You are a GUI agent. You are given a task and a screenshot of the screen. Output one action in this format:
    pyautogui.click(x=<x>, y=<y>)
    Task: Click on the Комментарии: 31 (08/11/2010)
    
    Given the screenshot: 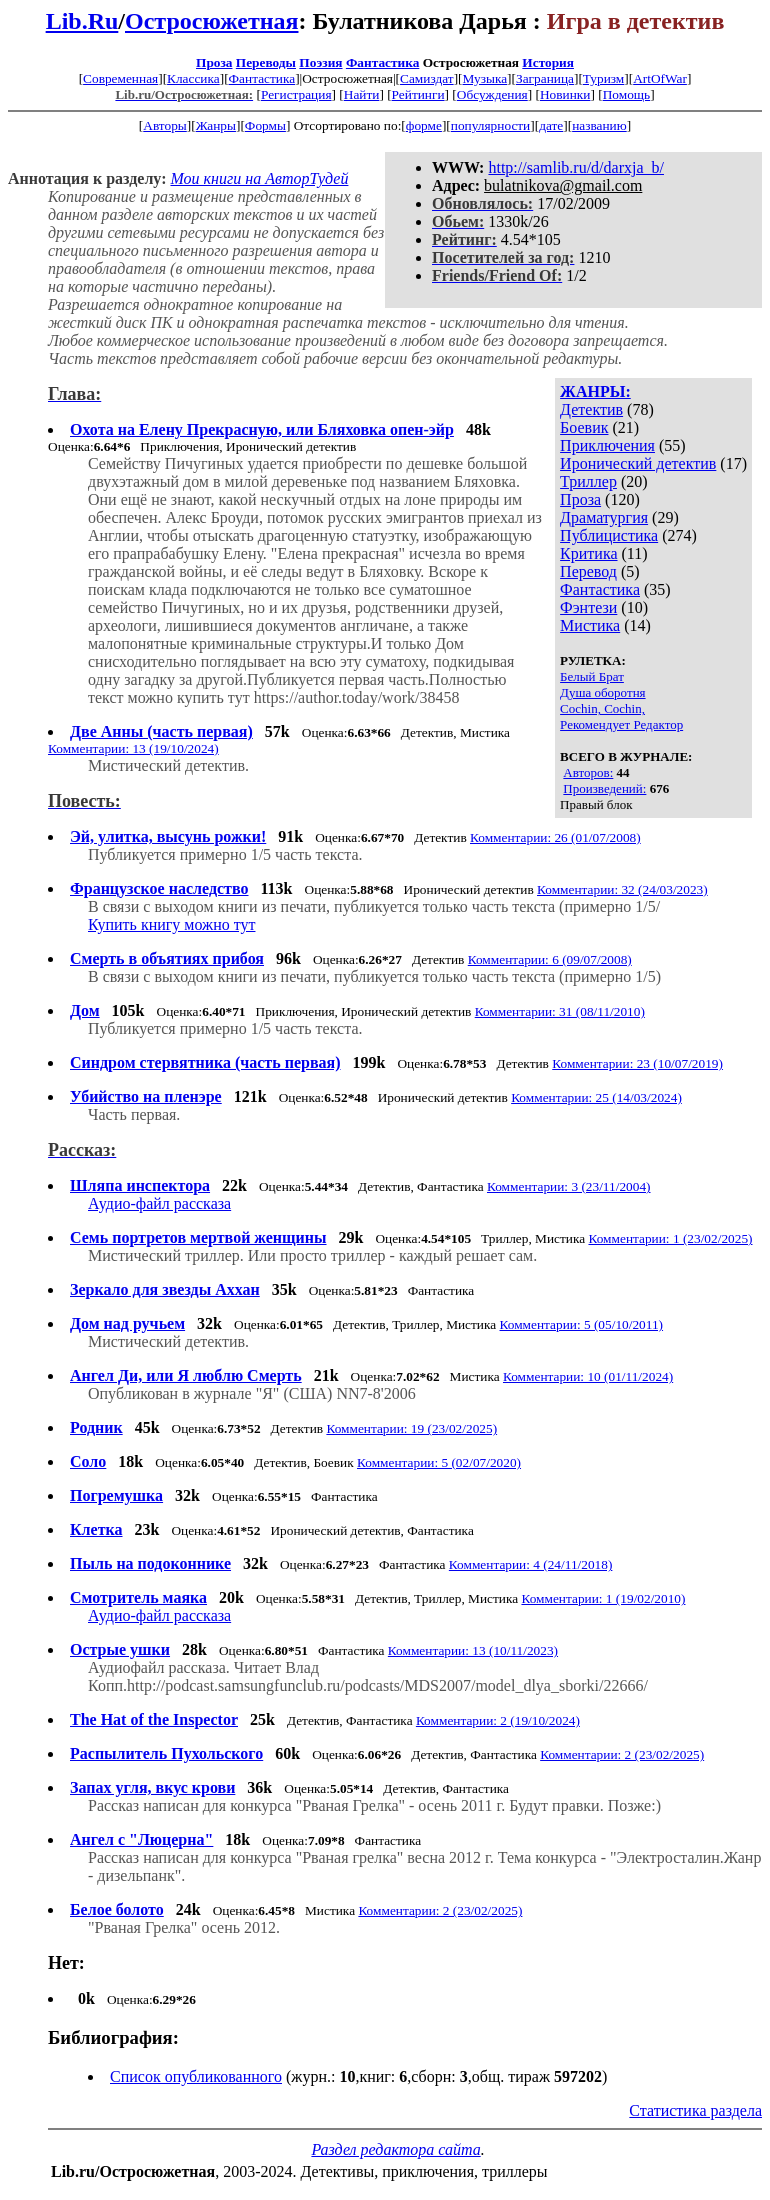 What is the action you would take?
    pyautogui.click(x=560, y=1011)
    